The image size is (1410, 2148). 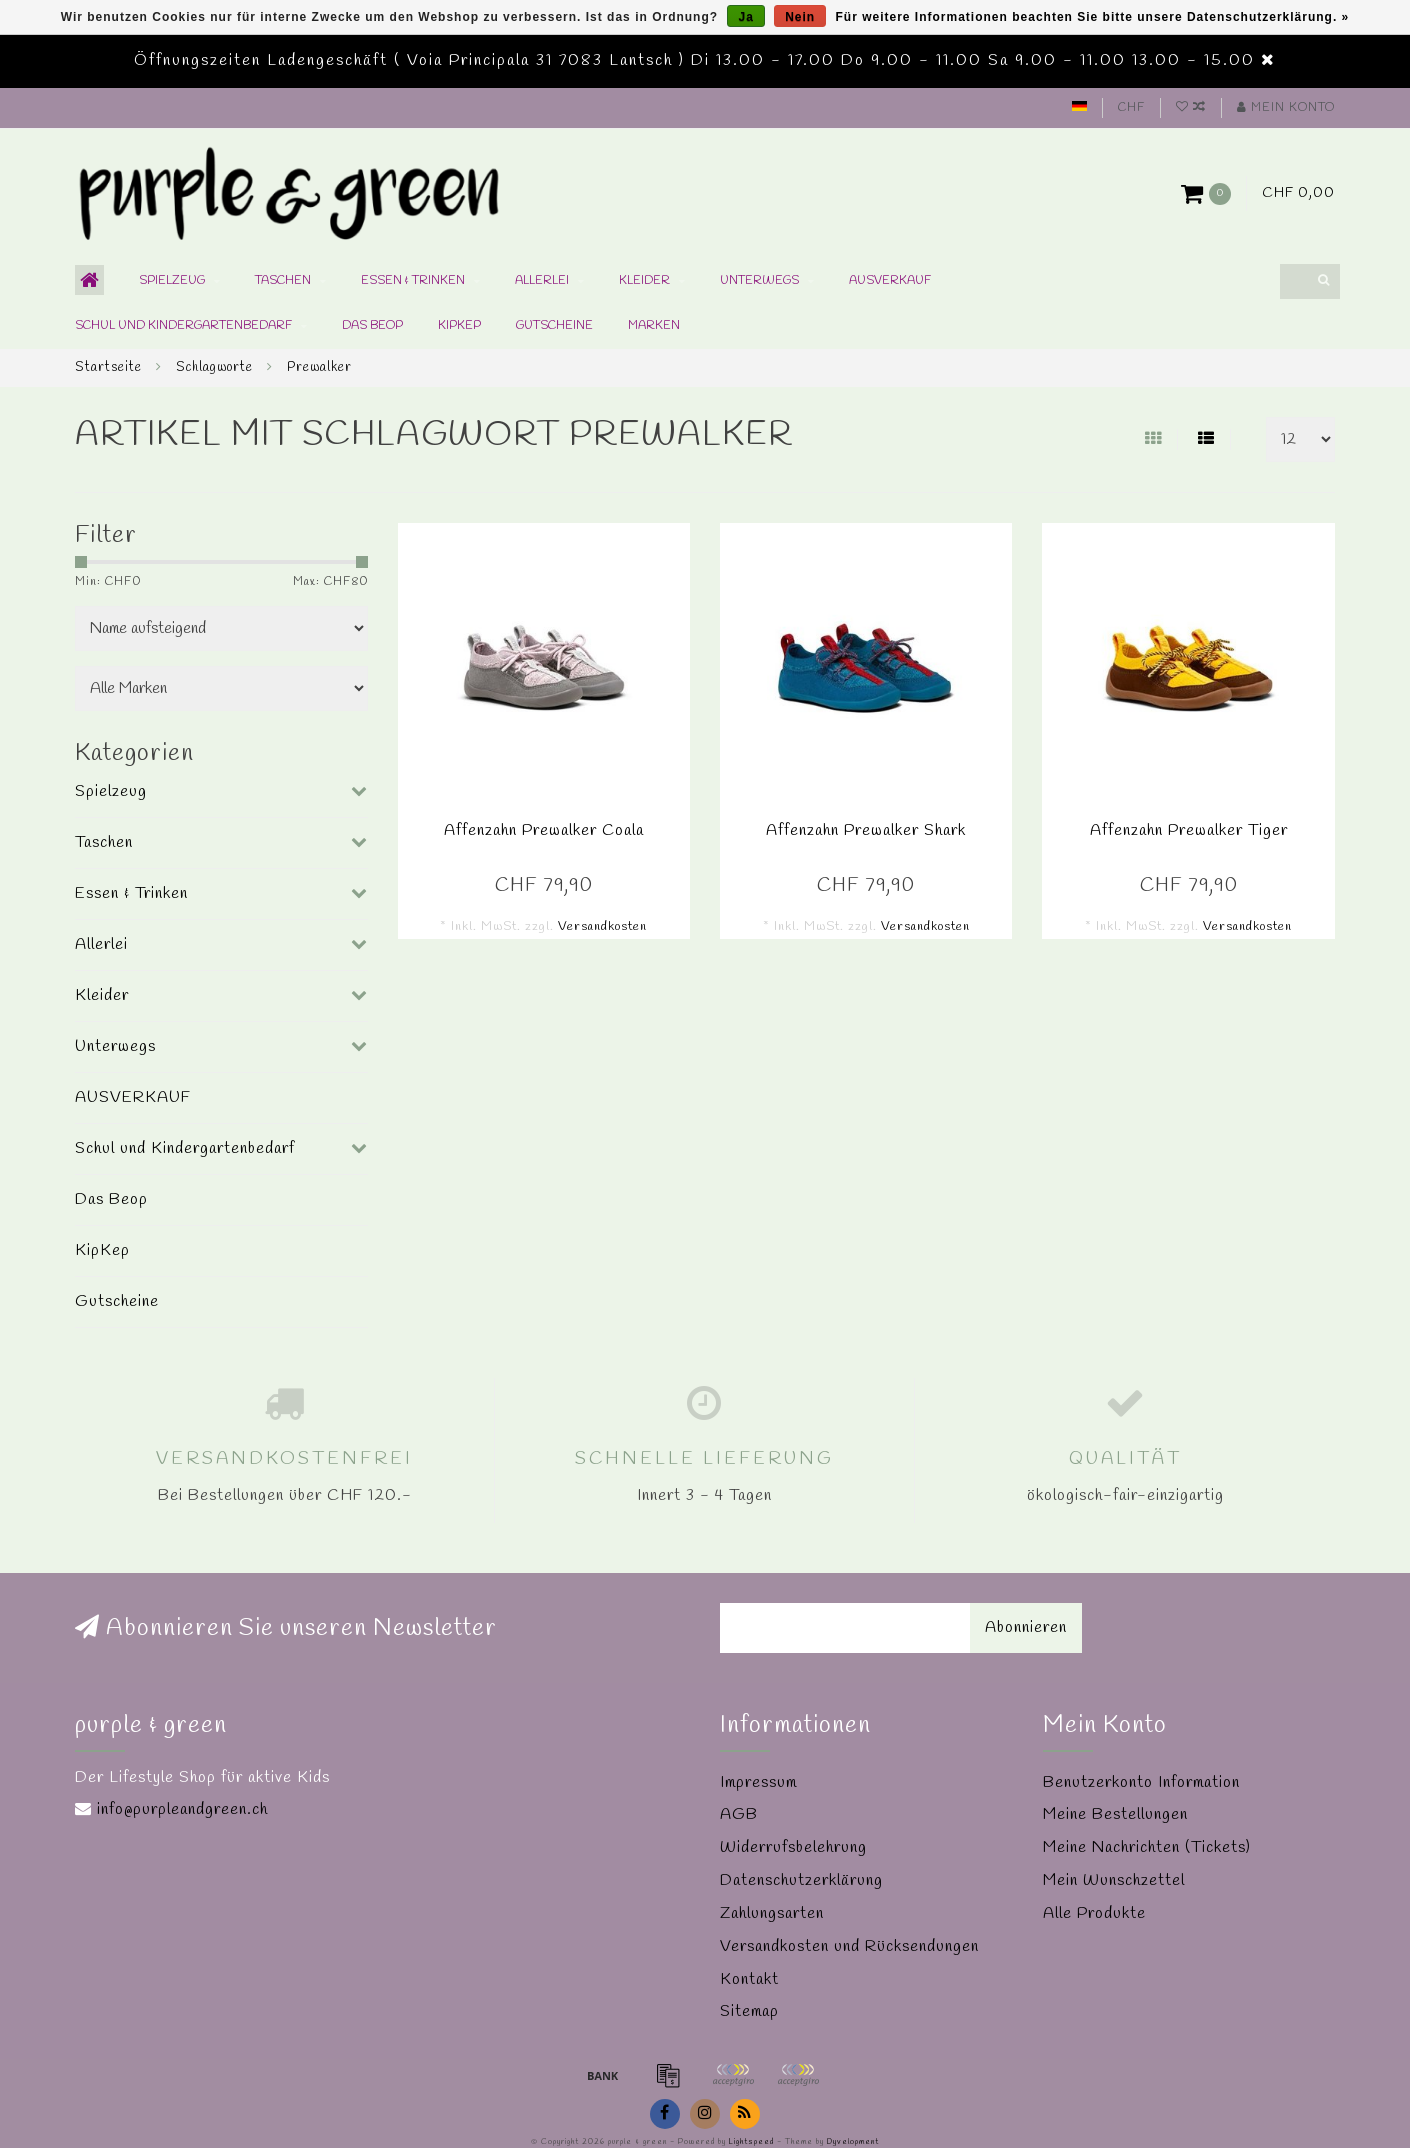 What do you see at coordinates (542, 281) in the screenshot?
I see `Allerlei` at bounding box center [542, 281].